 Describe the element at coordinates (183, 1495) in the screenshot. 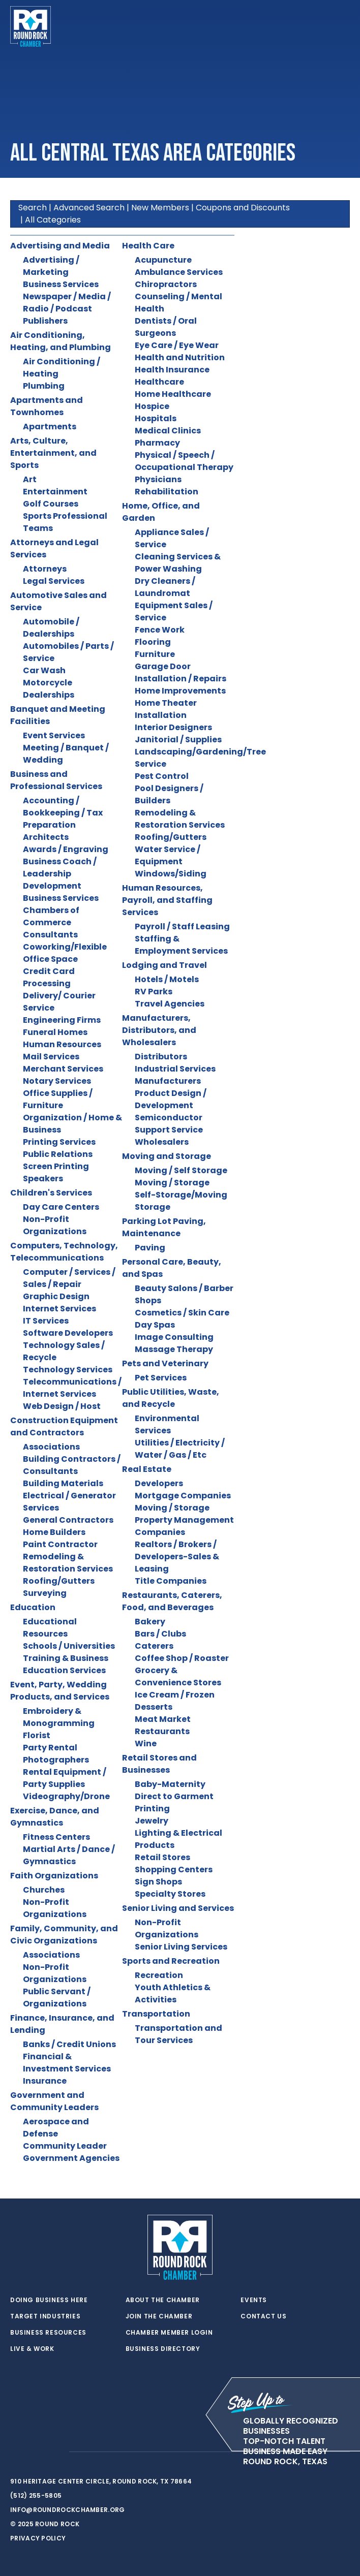

I see `Mortgage Companies` at that location.